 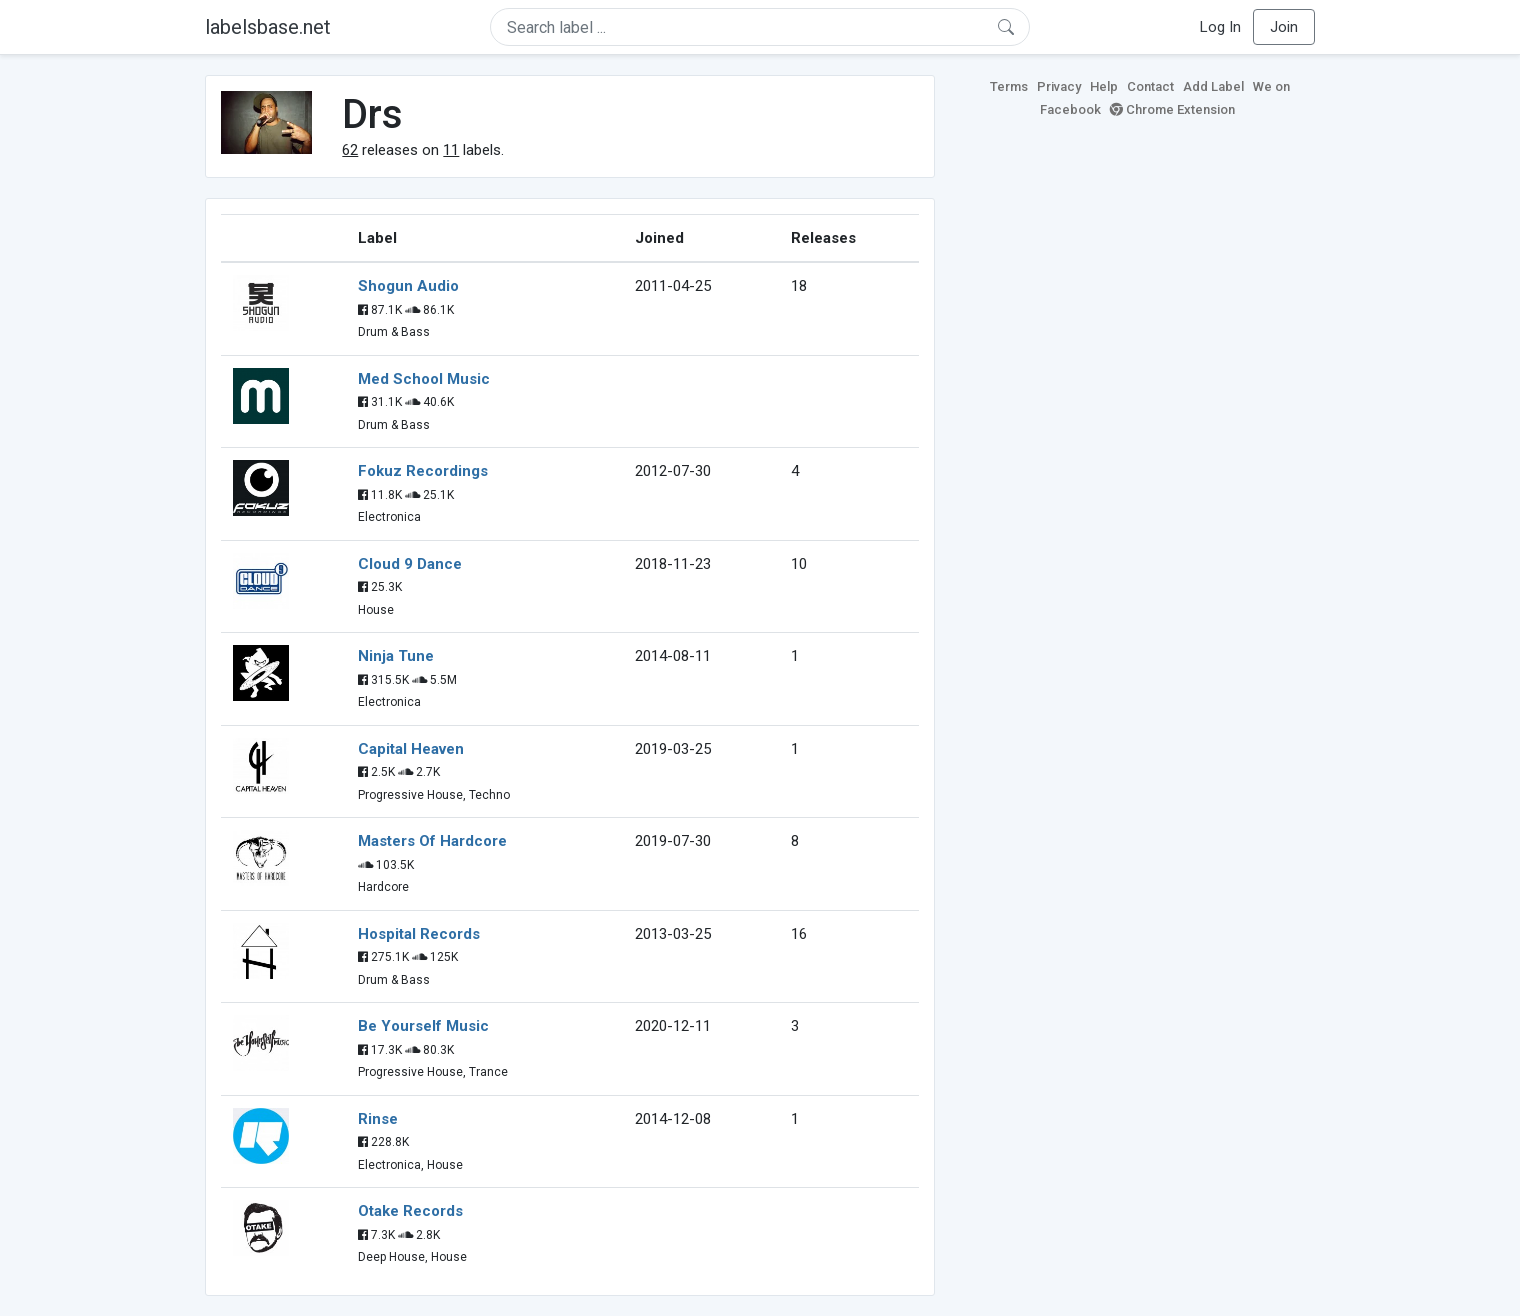 I want to click on Cloud 9 Dance, so click(x=410, y=564).